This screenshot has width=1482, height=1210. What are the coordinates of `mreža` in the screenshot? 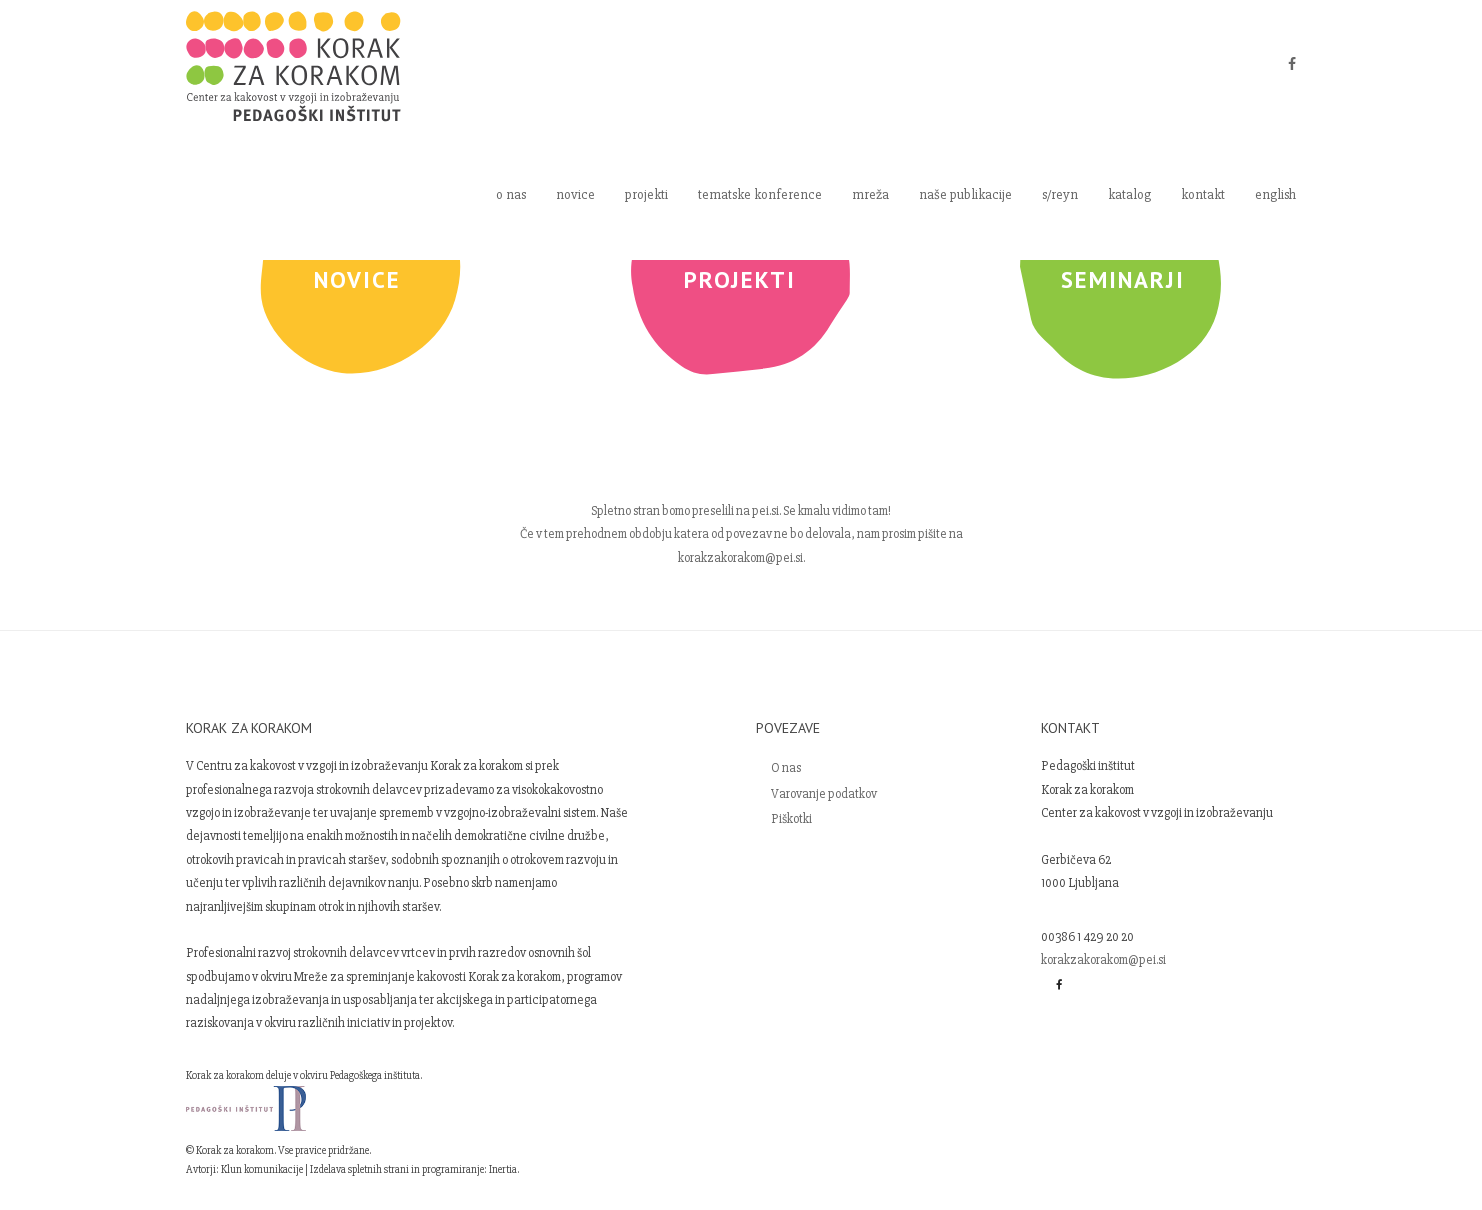 It's located at (870, 194).